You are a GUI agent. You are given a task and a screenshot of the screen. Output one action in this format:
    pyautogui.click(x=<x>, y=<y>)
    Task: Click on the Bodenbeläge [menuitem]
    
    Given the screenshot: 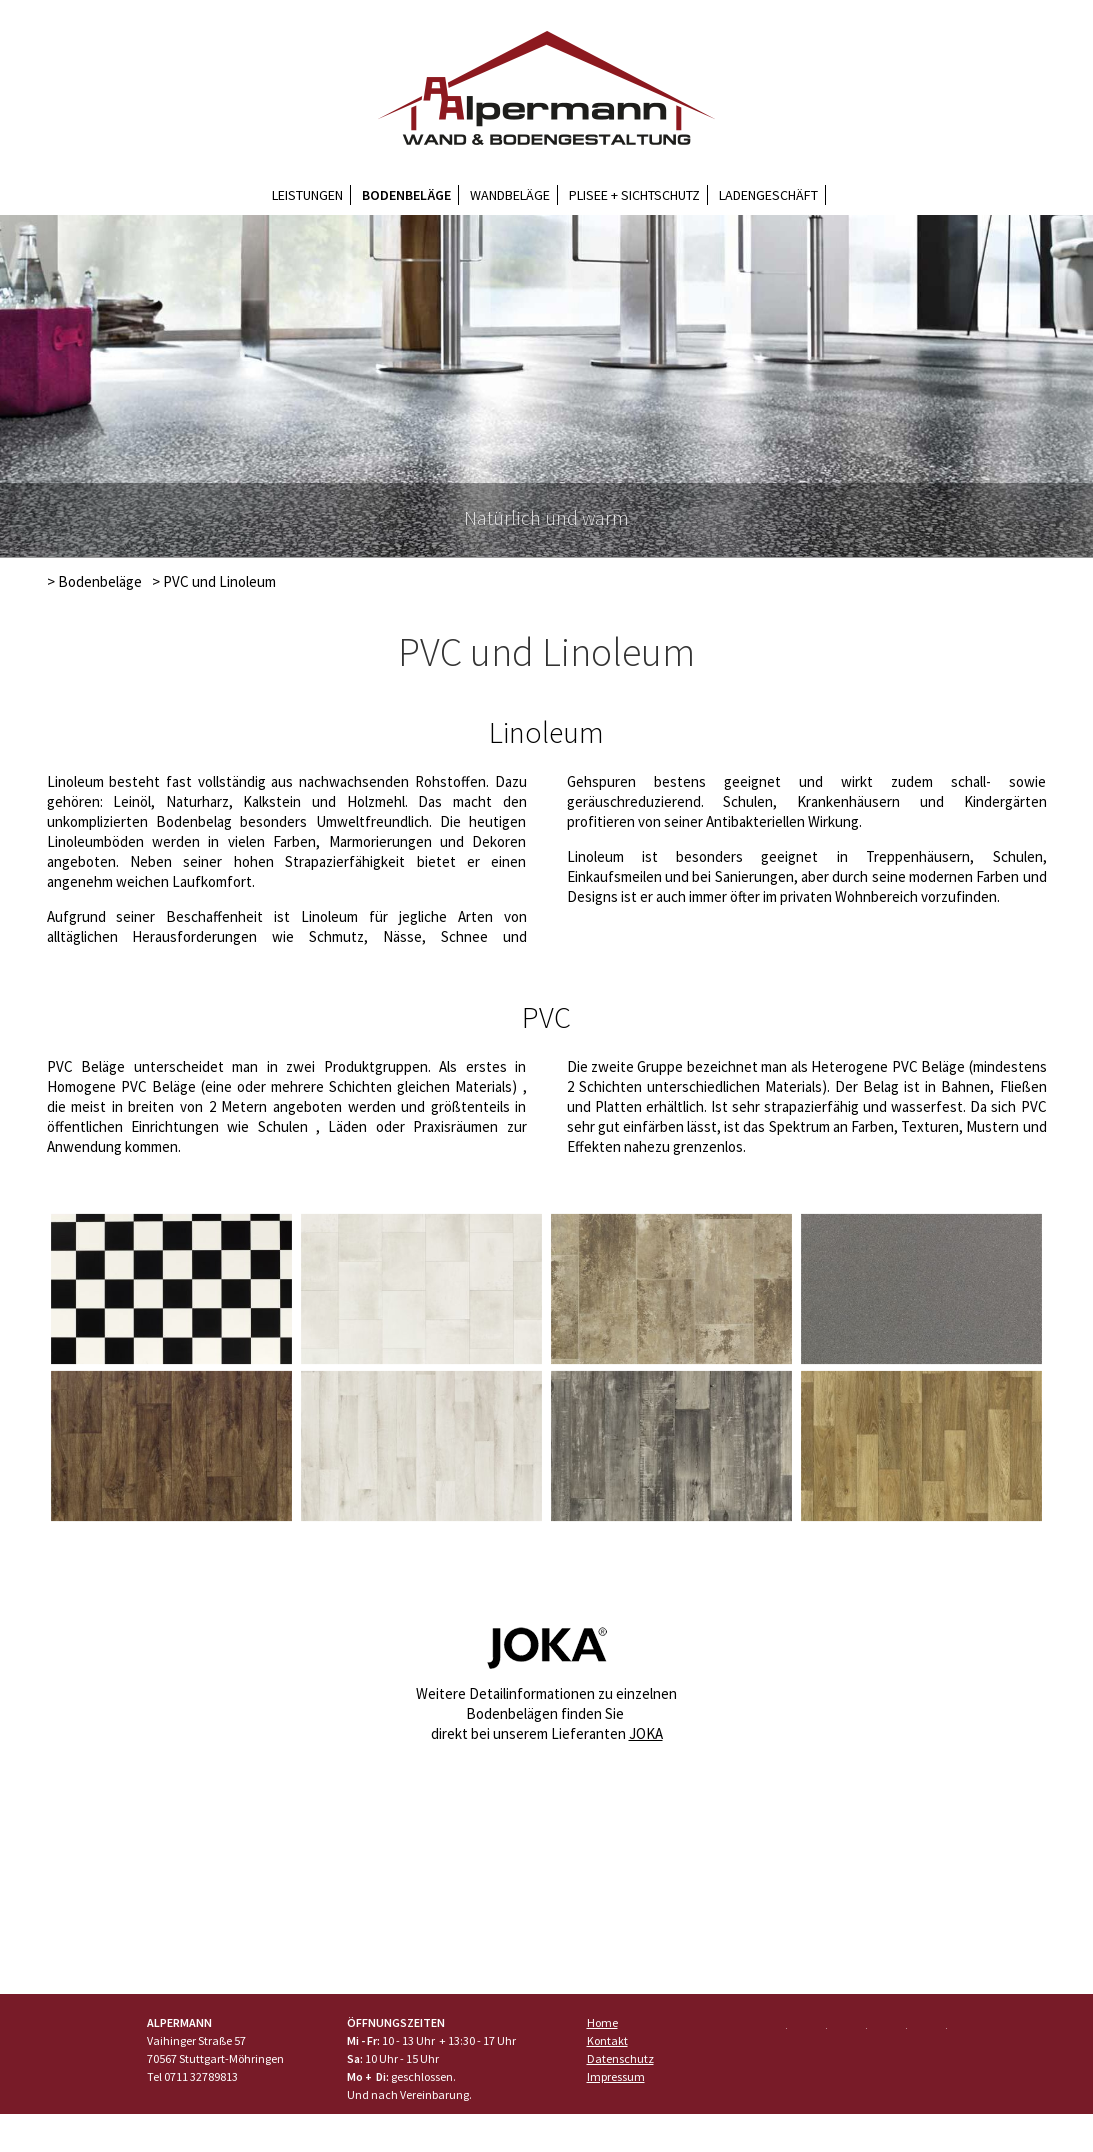 What is the action you would take?
    pyautogui.click(x=406, y=195)
    